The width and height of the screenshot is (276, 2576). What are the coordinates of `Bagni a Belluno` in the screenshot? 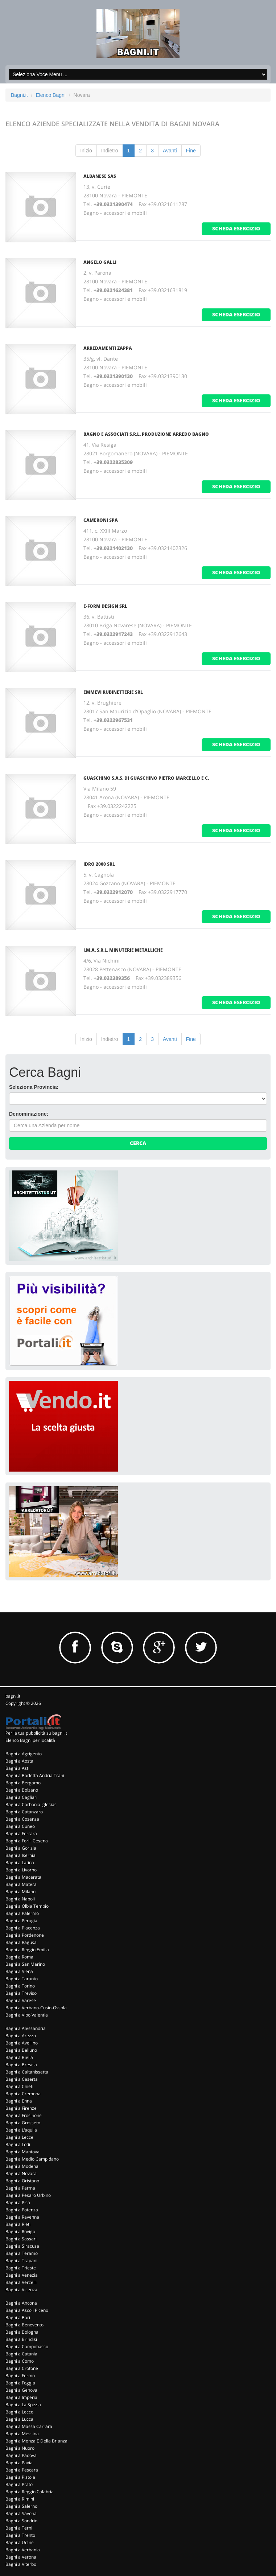 It's located at (21, 2050).